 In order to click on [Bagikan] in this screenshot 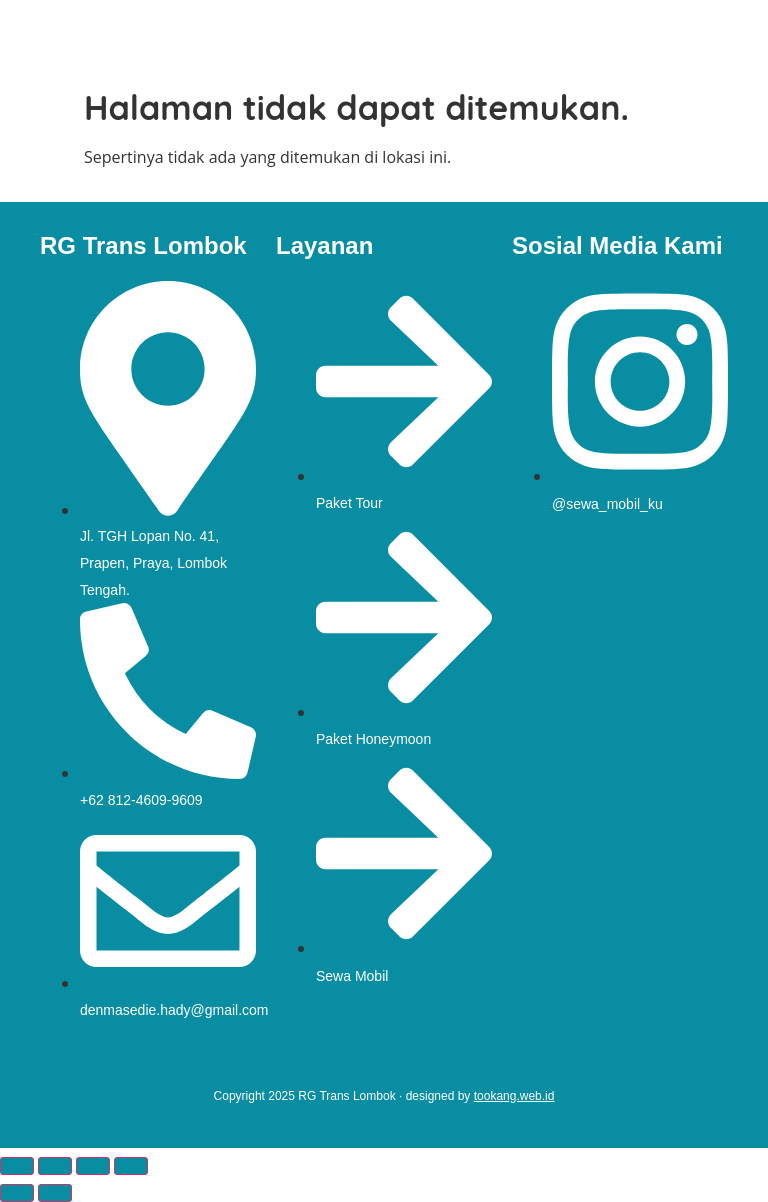, I will do `click(93, 1166)`.